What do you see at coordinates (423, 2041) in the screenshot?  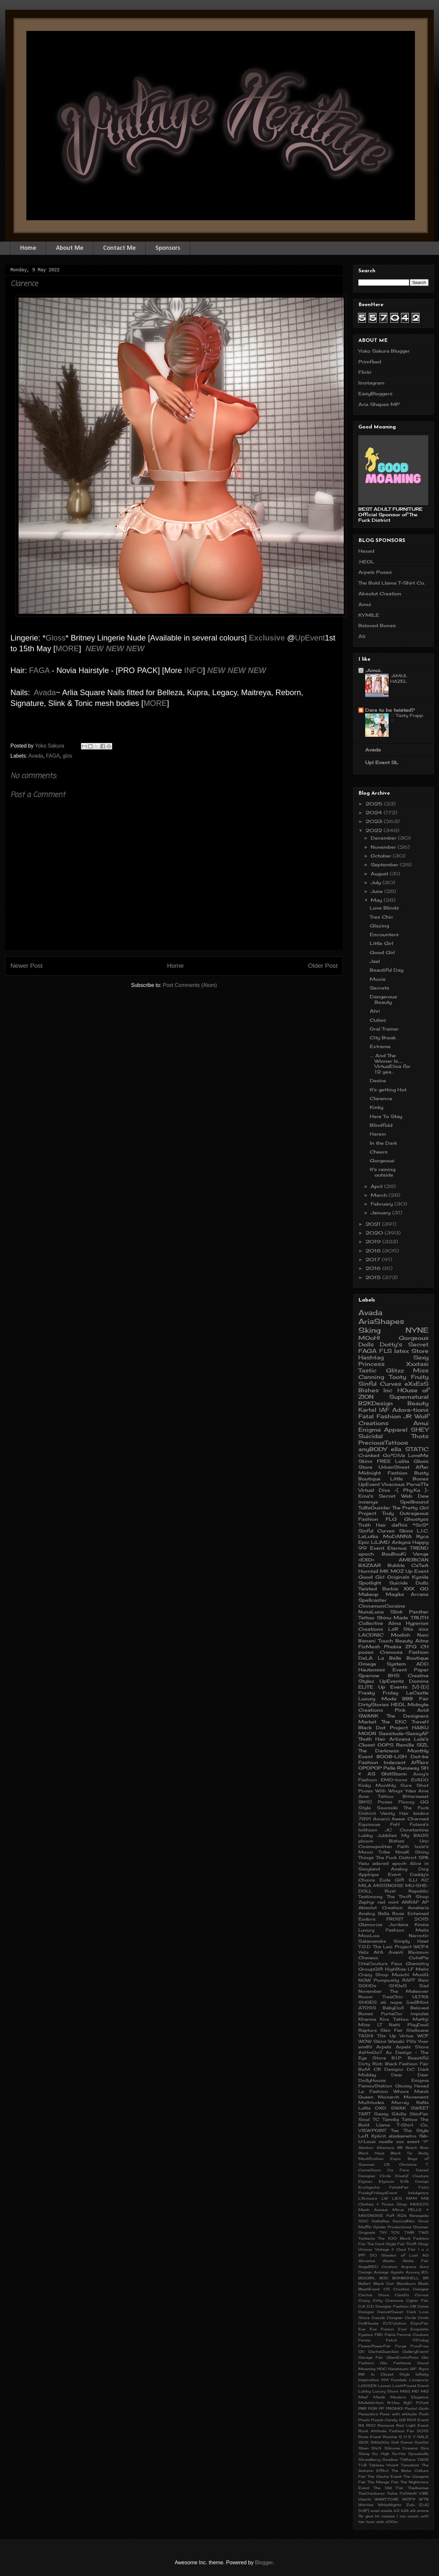 I see `Yiver` at bounding box center [423, 2041].